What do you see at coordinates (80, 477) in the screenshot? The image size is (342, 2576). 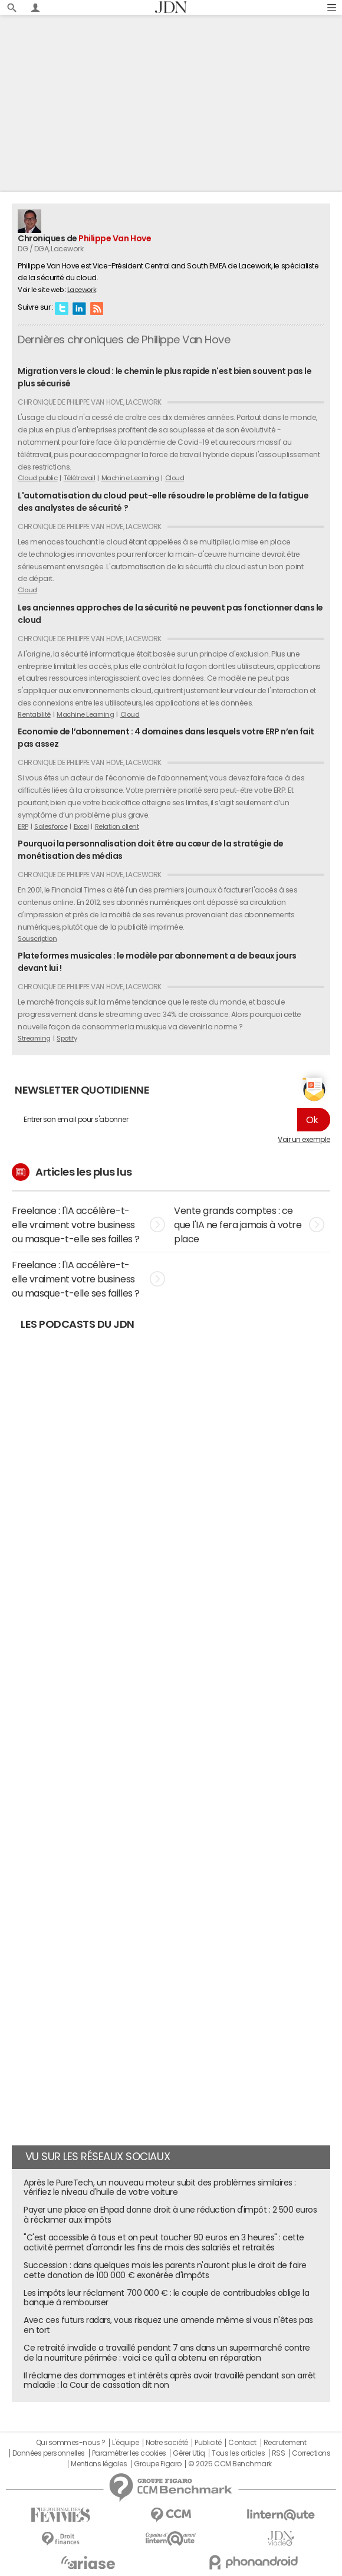 I see `Télétravail` at bounding box center [80, 477].